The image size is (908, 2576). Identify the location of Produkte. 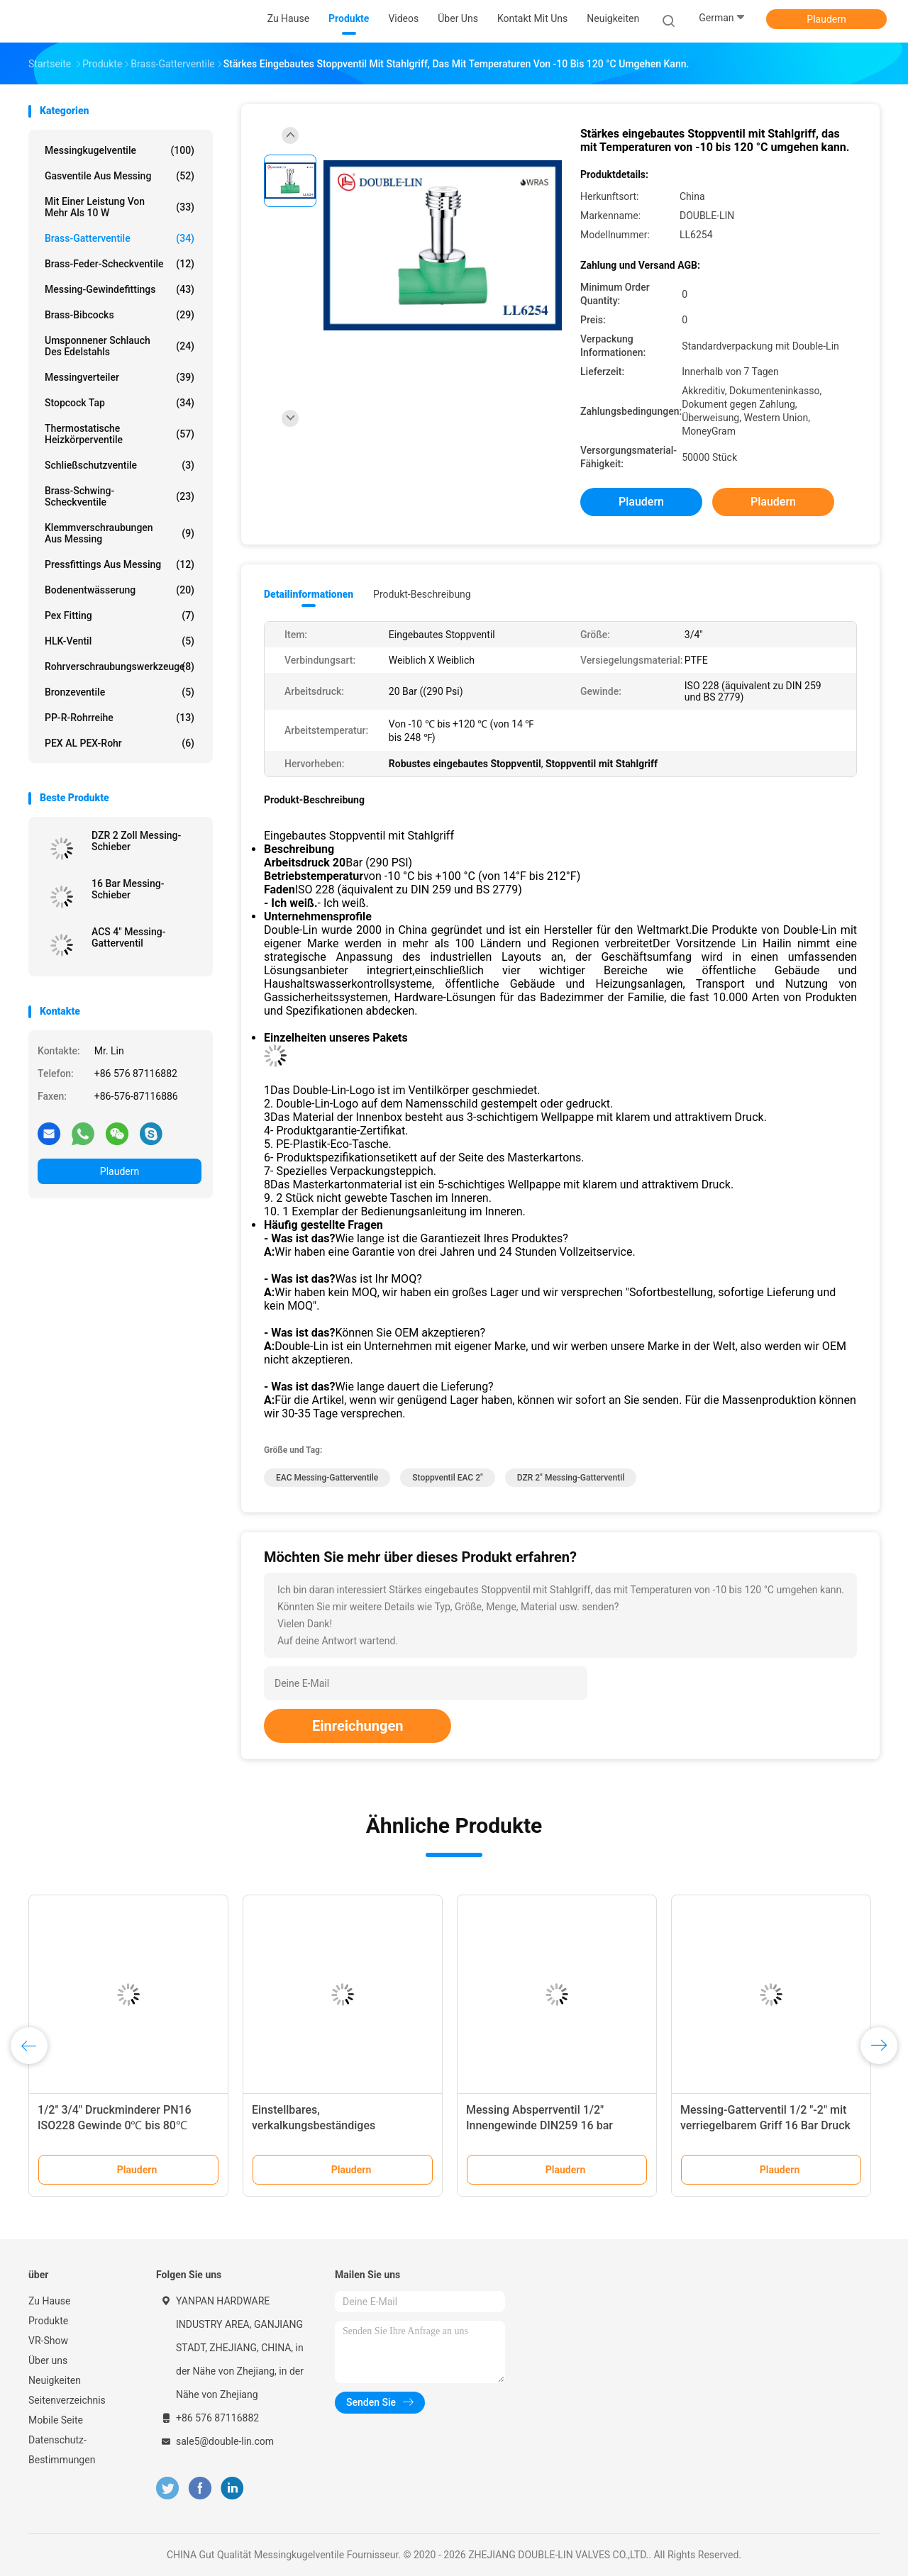
(48, 2320).